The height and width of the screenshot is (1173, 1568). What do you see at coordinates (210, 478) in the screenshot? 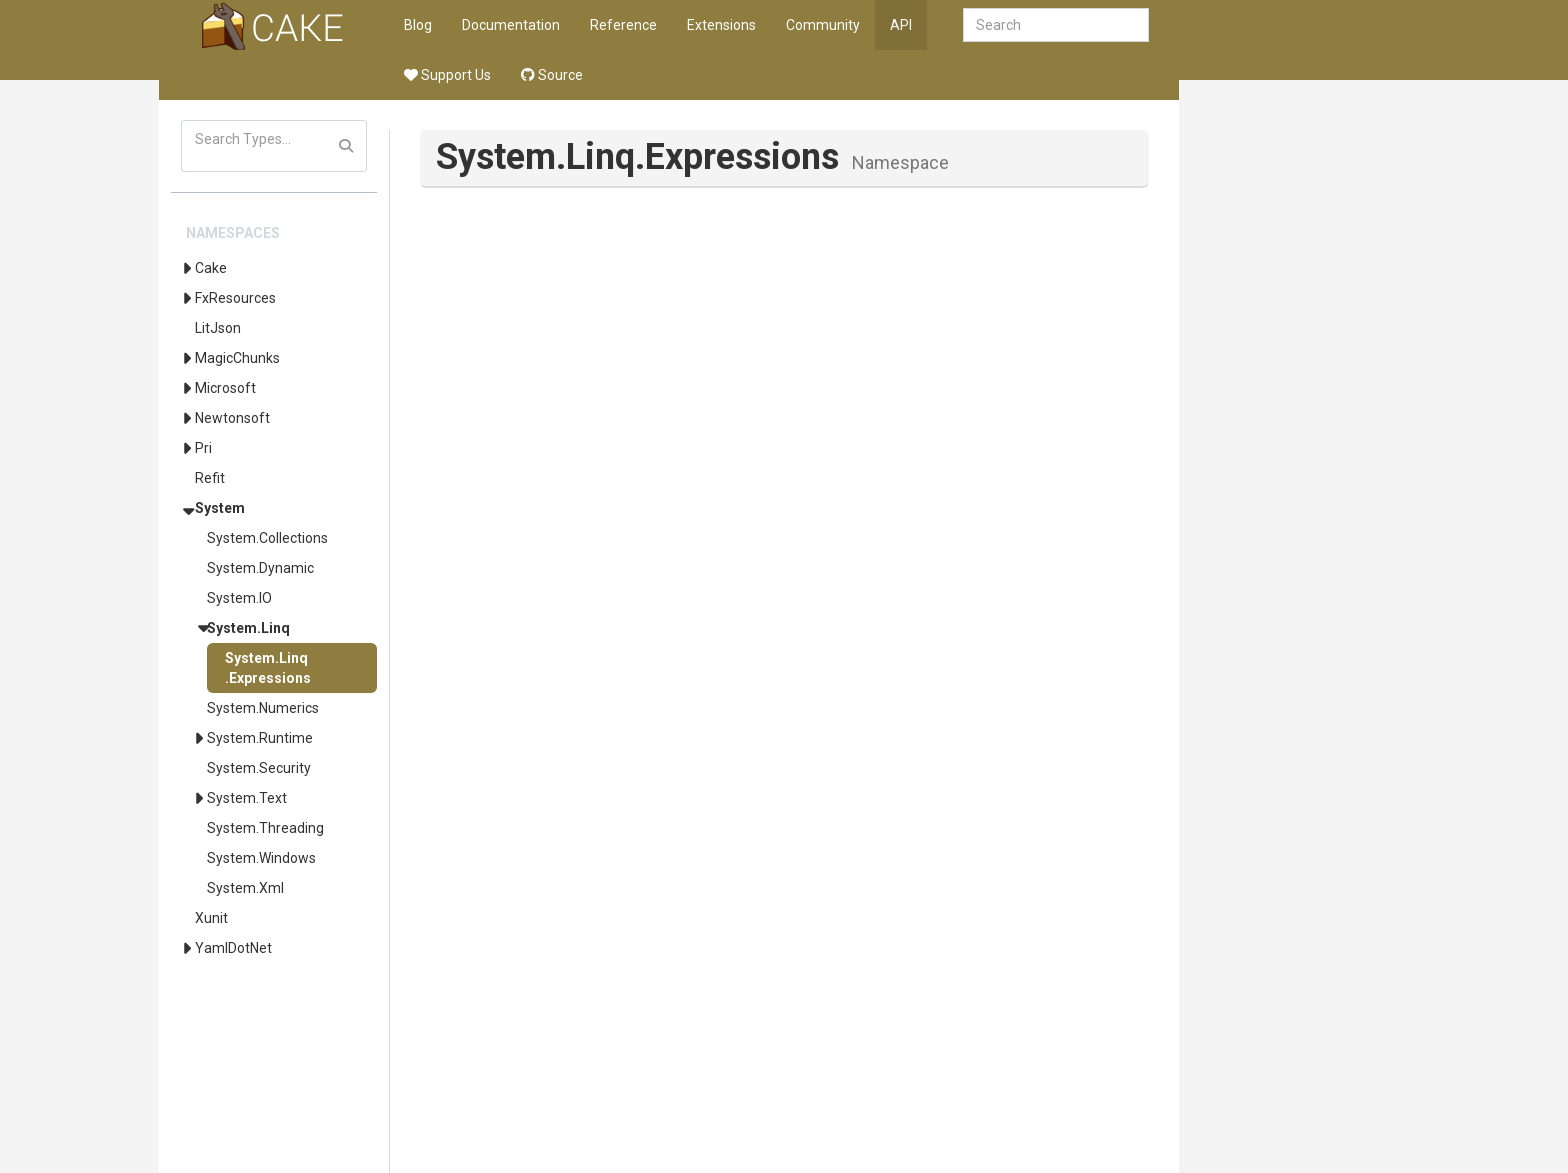
I see `Refit` at bounding box center [210, 478].